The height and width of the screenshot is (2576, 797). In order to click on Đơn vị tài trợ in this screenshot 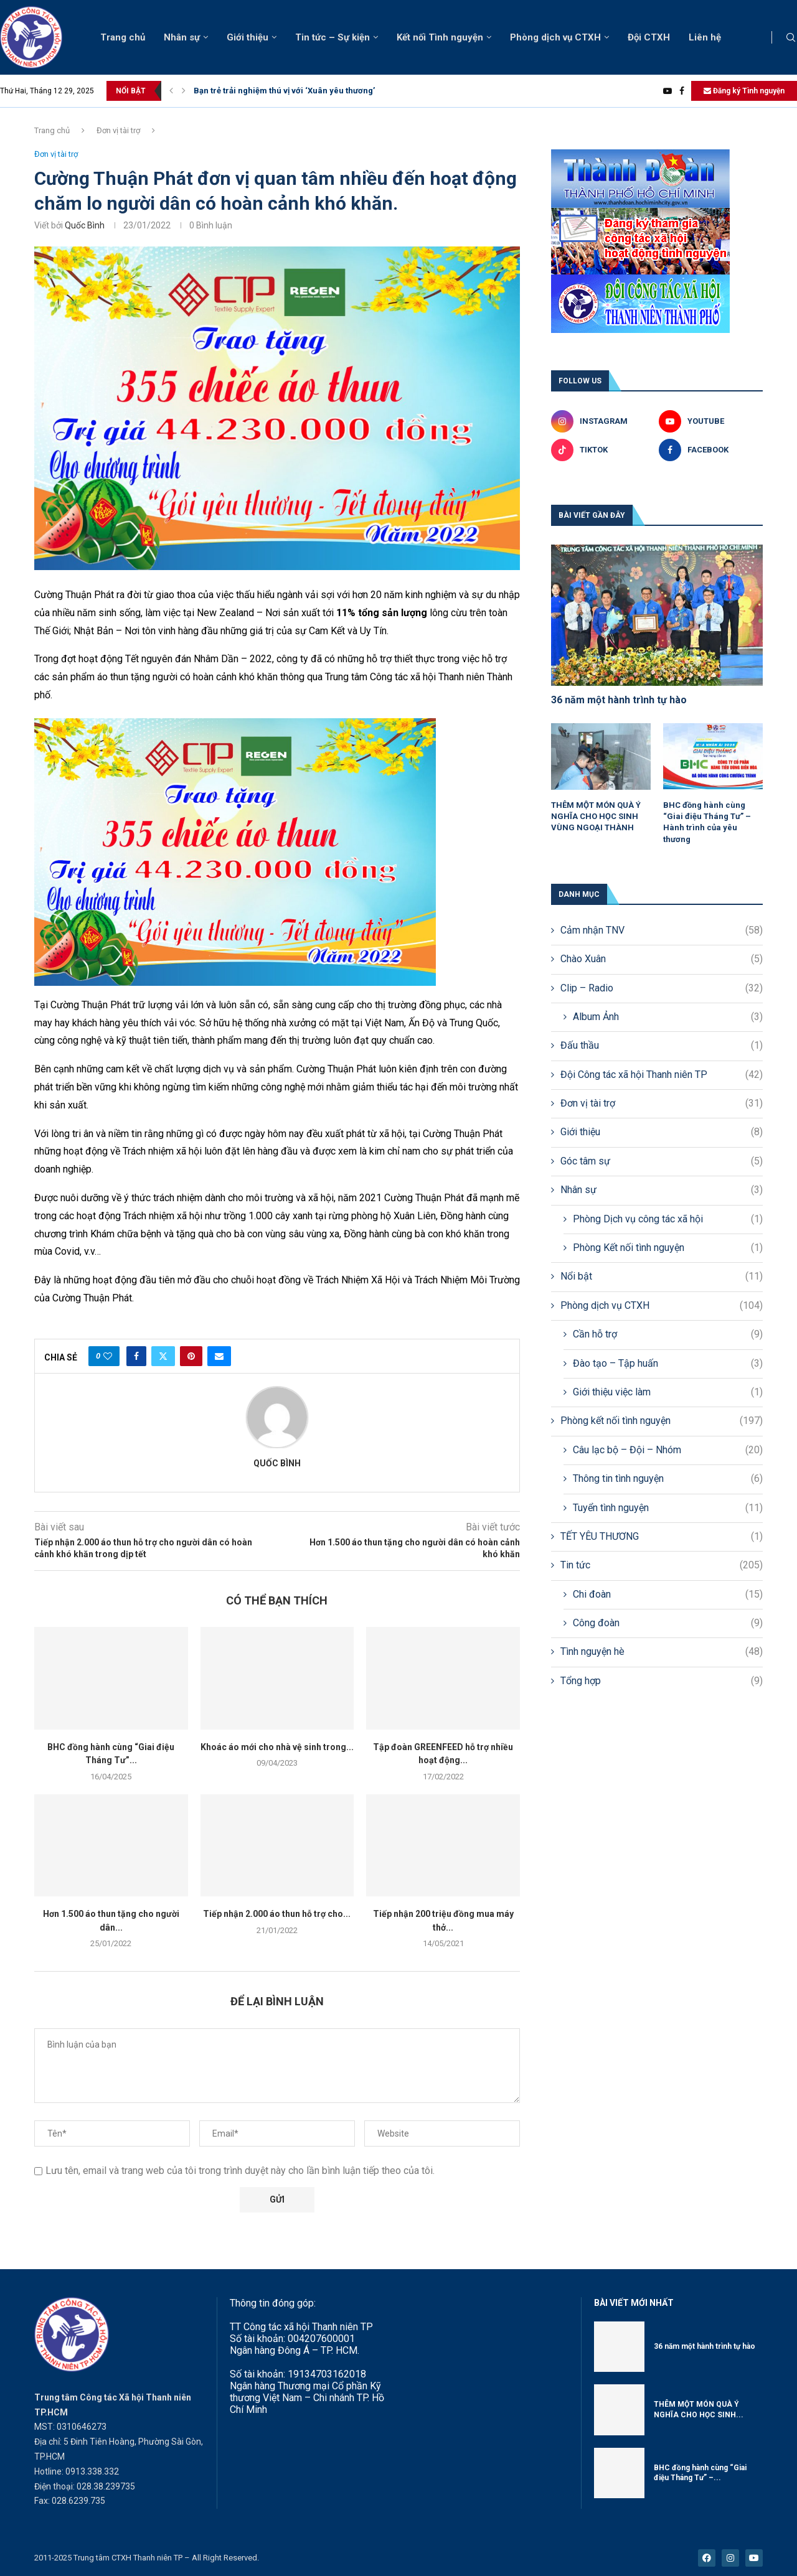, I will do `click(118, 130)`.